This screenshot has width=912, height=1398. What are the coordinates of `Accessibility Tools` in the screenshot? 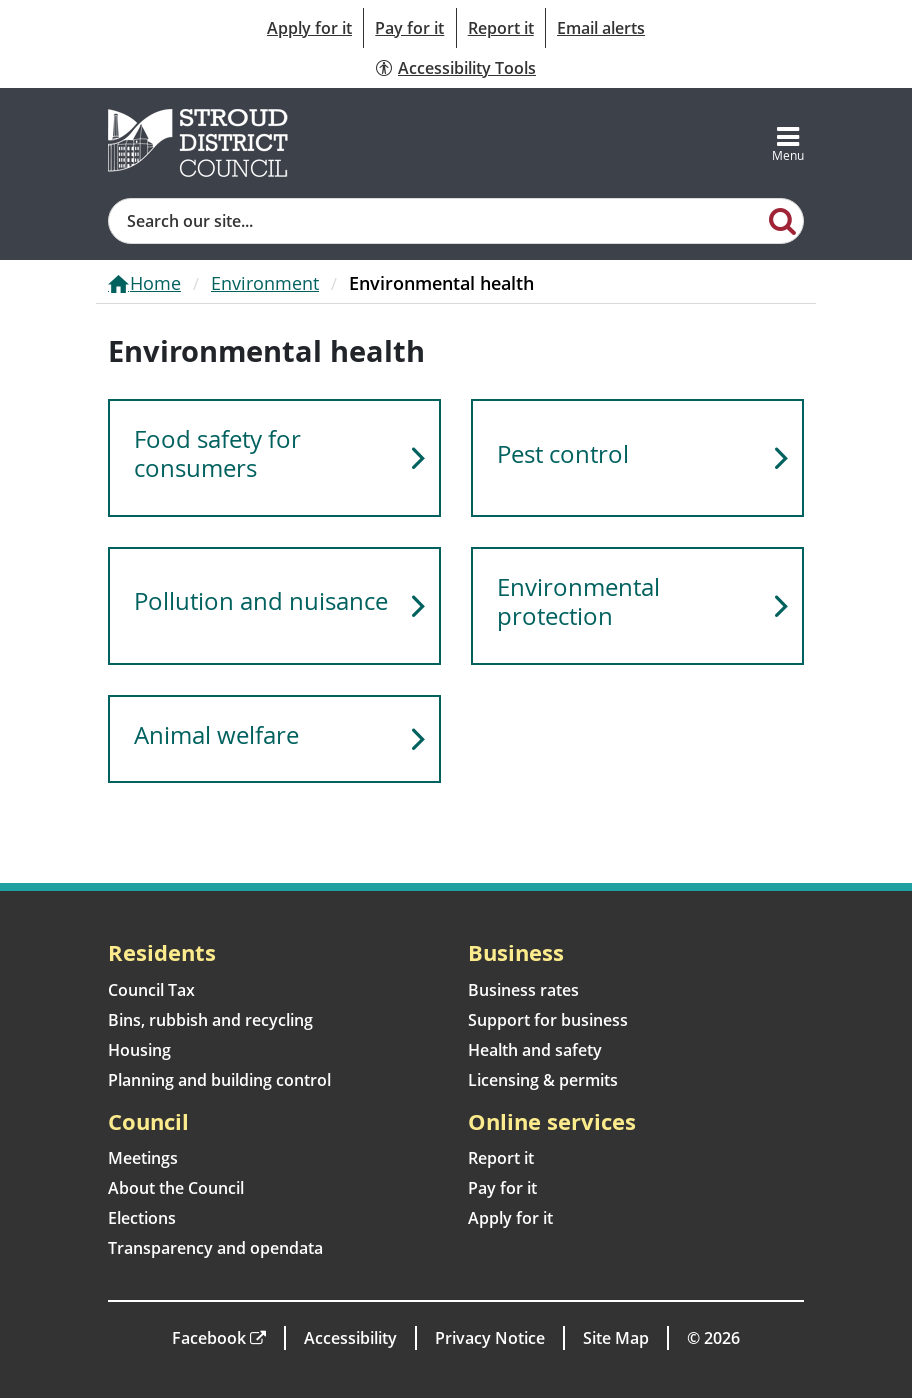 It's located at (467, 68).